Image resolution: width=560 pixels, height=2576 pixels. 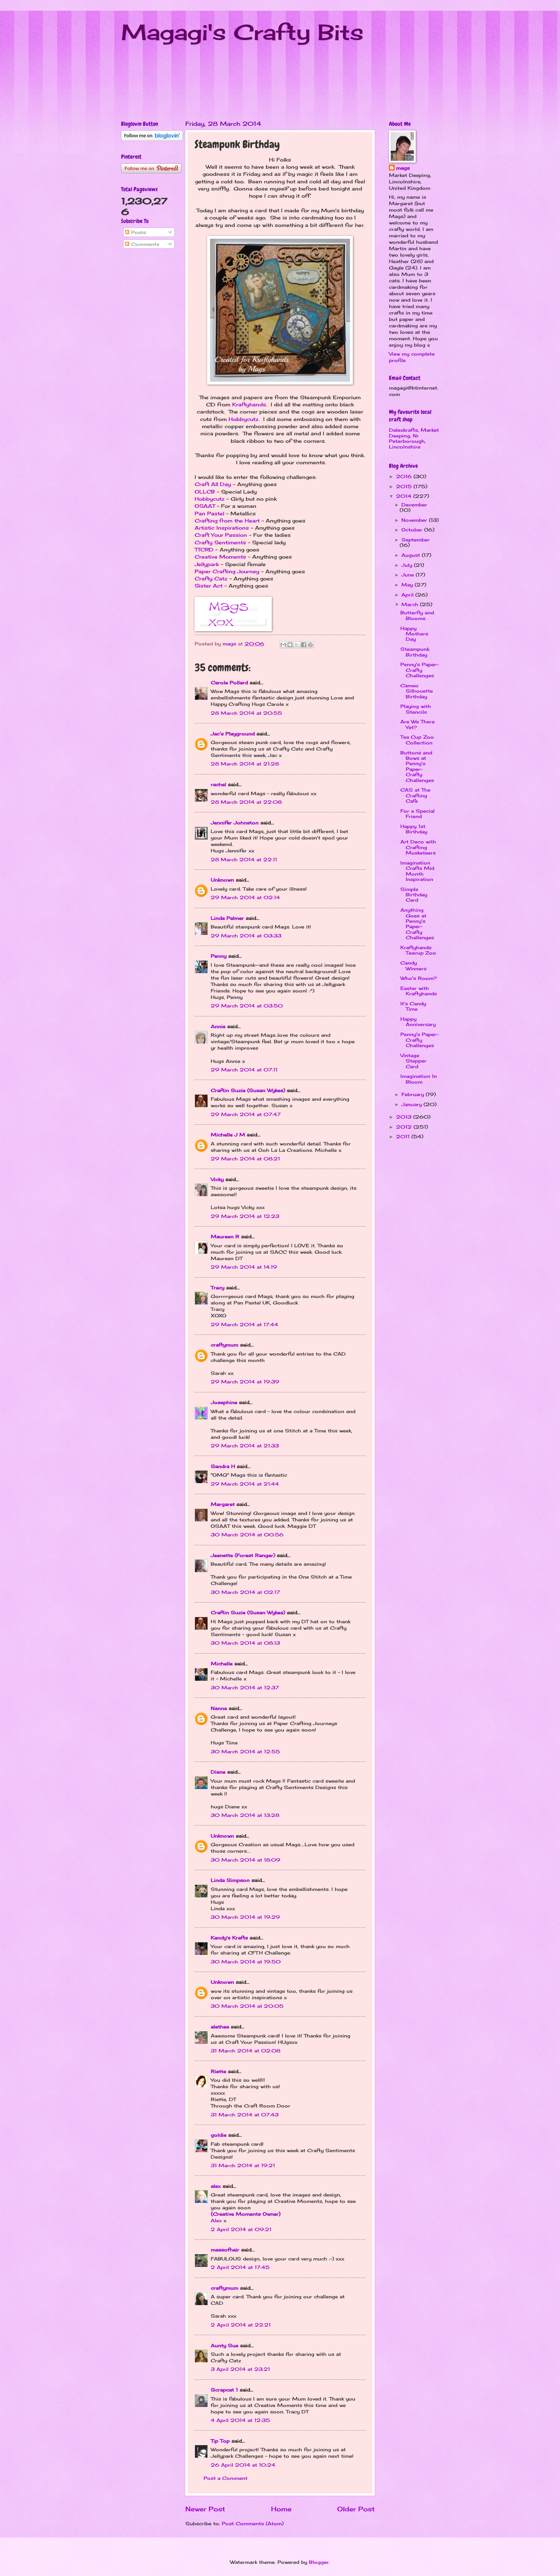 I want to click on August, so click(x=411, y=555).